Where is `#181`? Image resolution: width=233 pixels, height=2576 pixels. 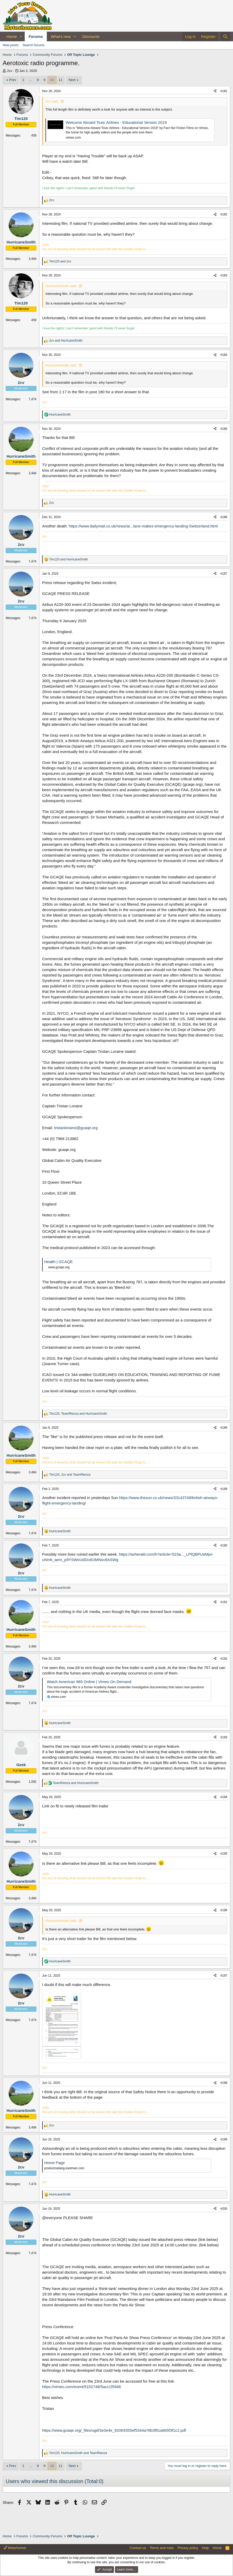 #181 is located at coordinates (223, 91).